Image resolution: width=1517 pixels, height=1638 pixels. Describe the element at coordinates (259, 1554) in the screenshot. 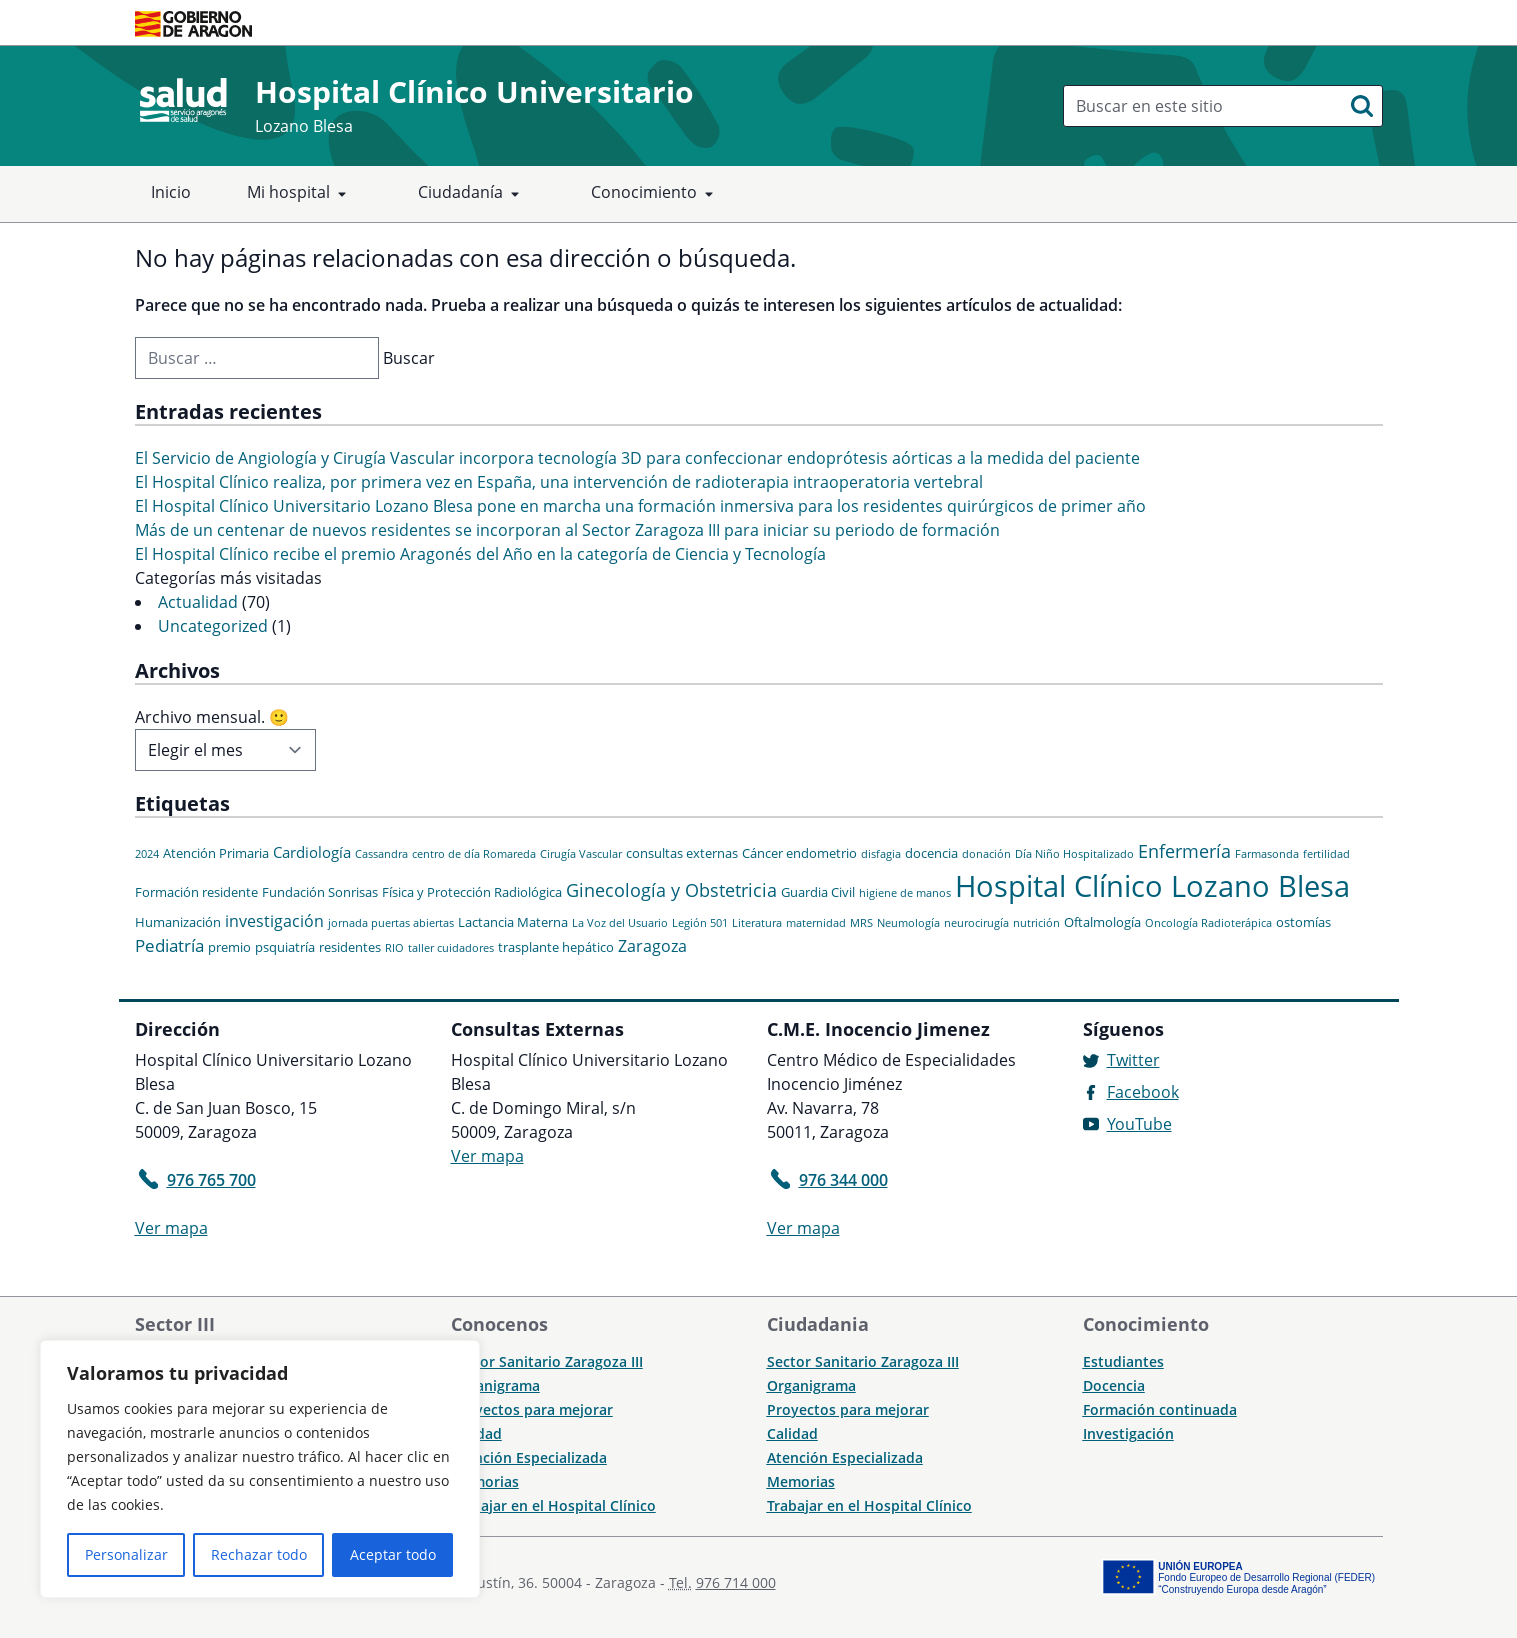

I see `Rechazar todo` at that location.